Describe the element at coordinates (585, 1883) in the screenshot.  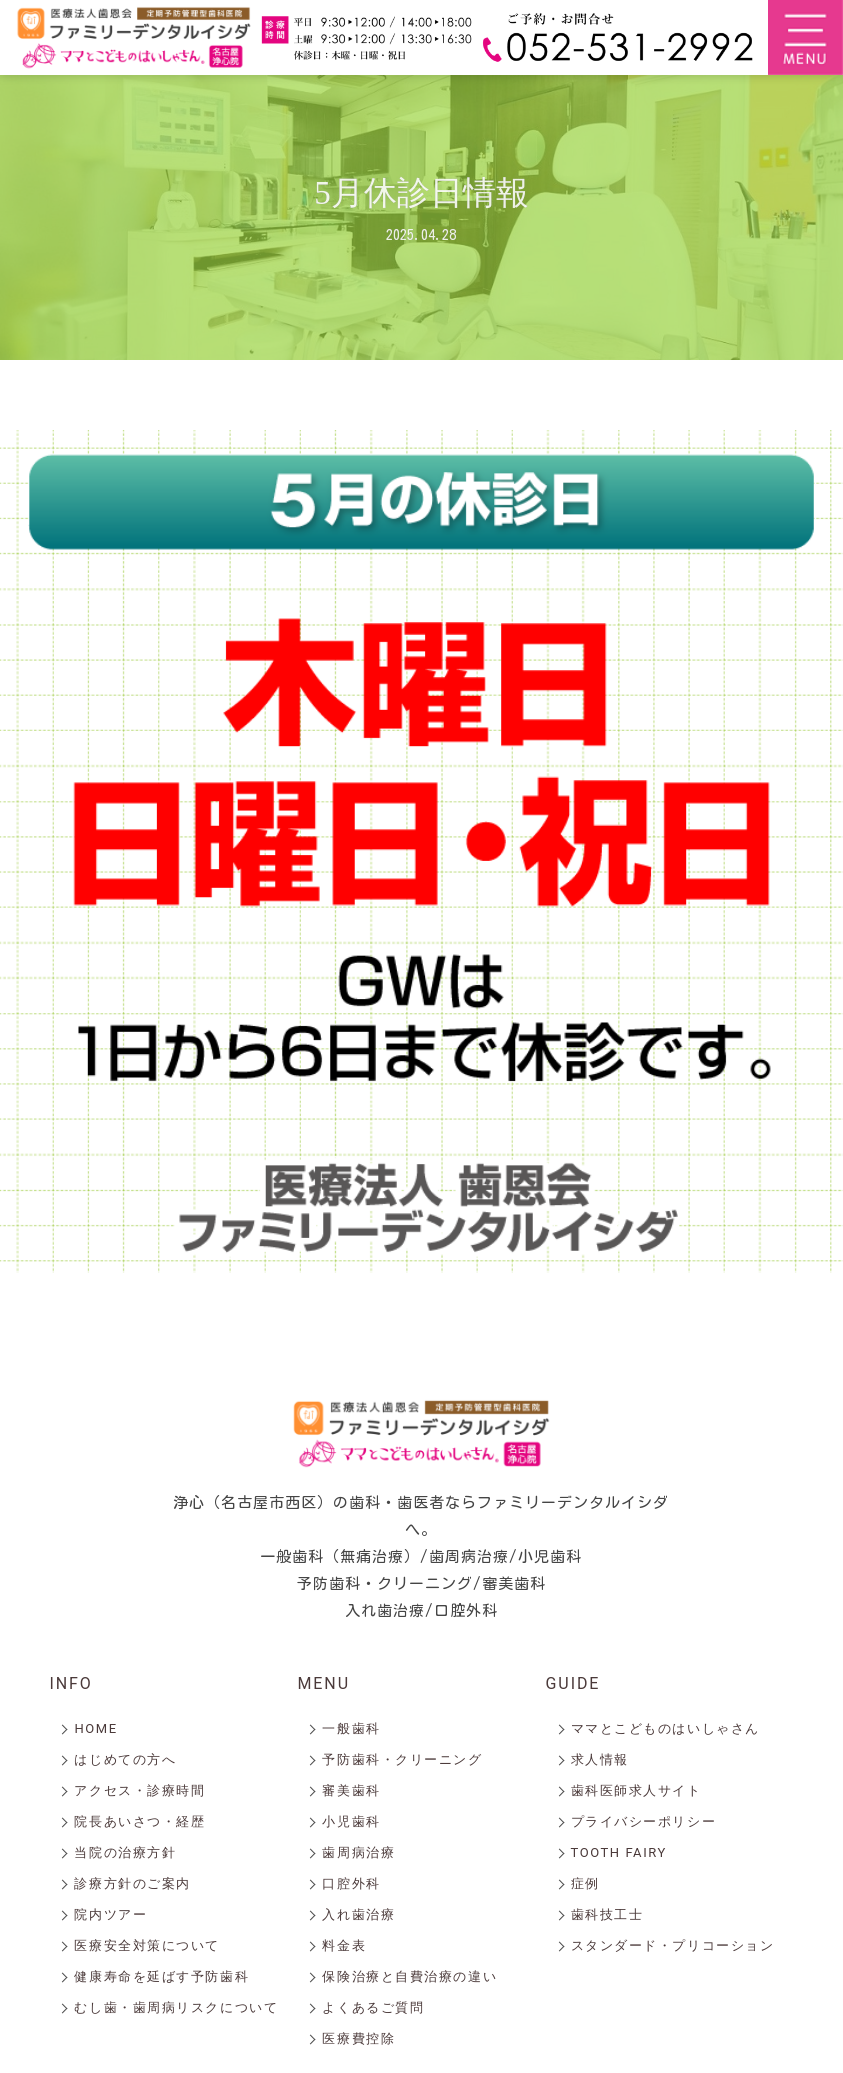
I see `症例` at that location.